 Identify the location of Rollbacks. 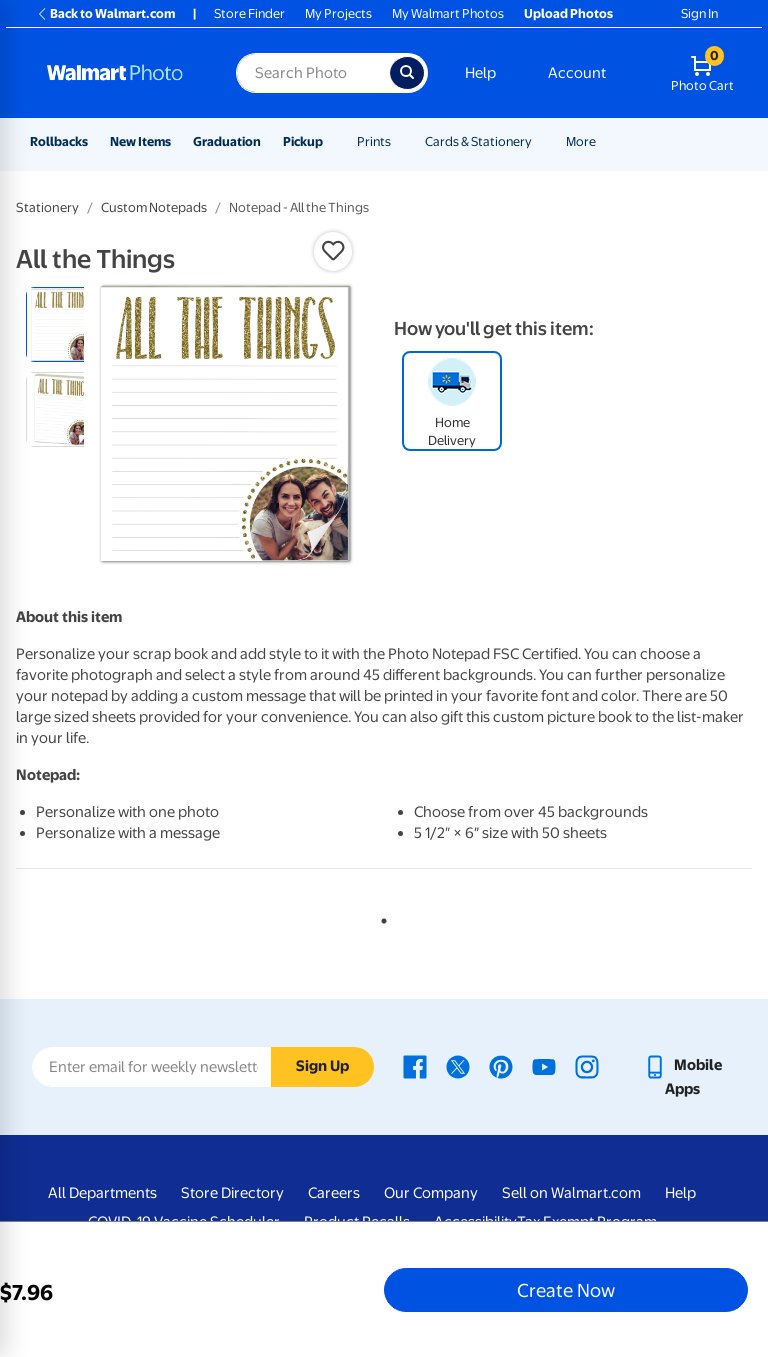
(59, 141).